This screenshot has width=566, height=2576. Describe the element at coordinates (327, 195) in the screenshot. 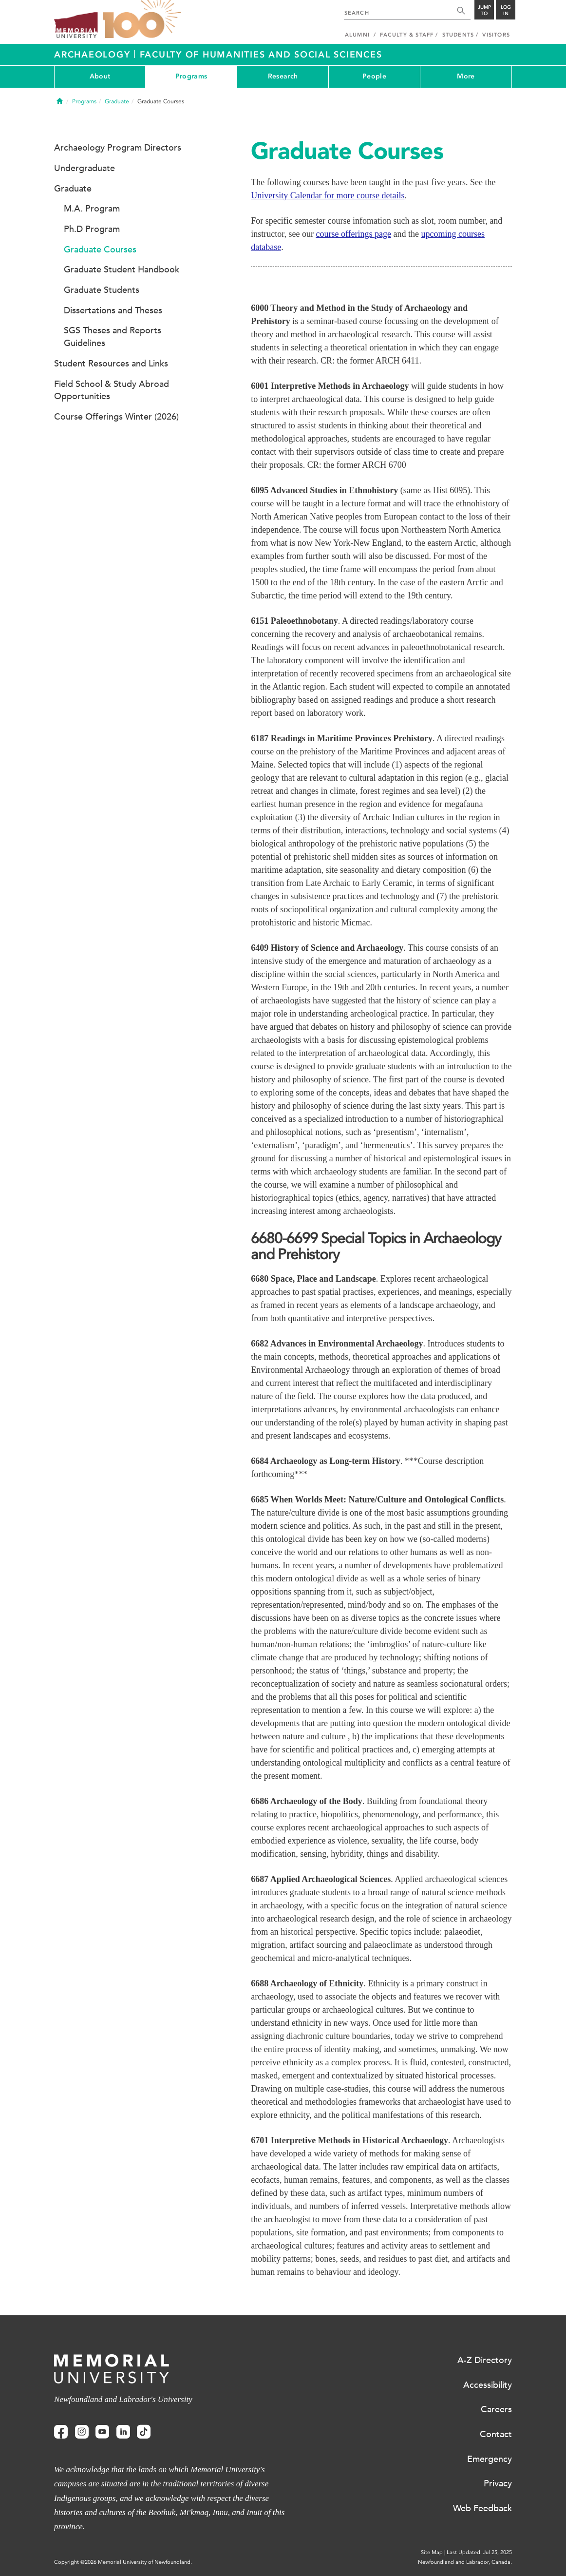

I see `University Calendar for more course details` at that location.